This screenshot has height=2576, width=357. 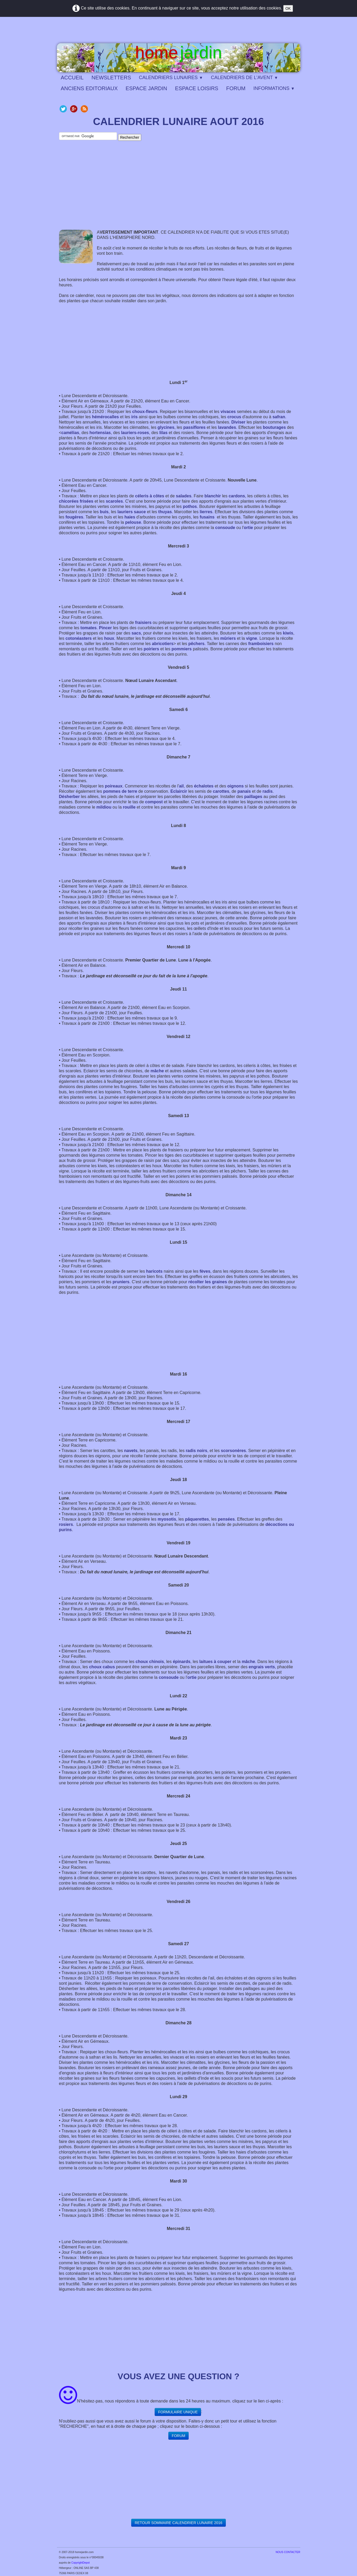 What do you see at coordinates (131, 1450) in the screenshot?
I see `navets` at bounding box center [131, 1450].